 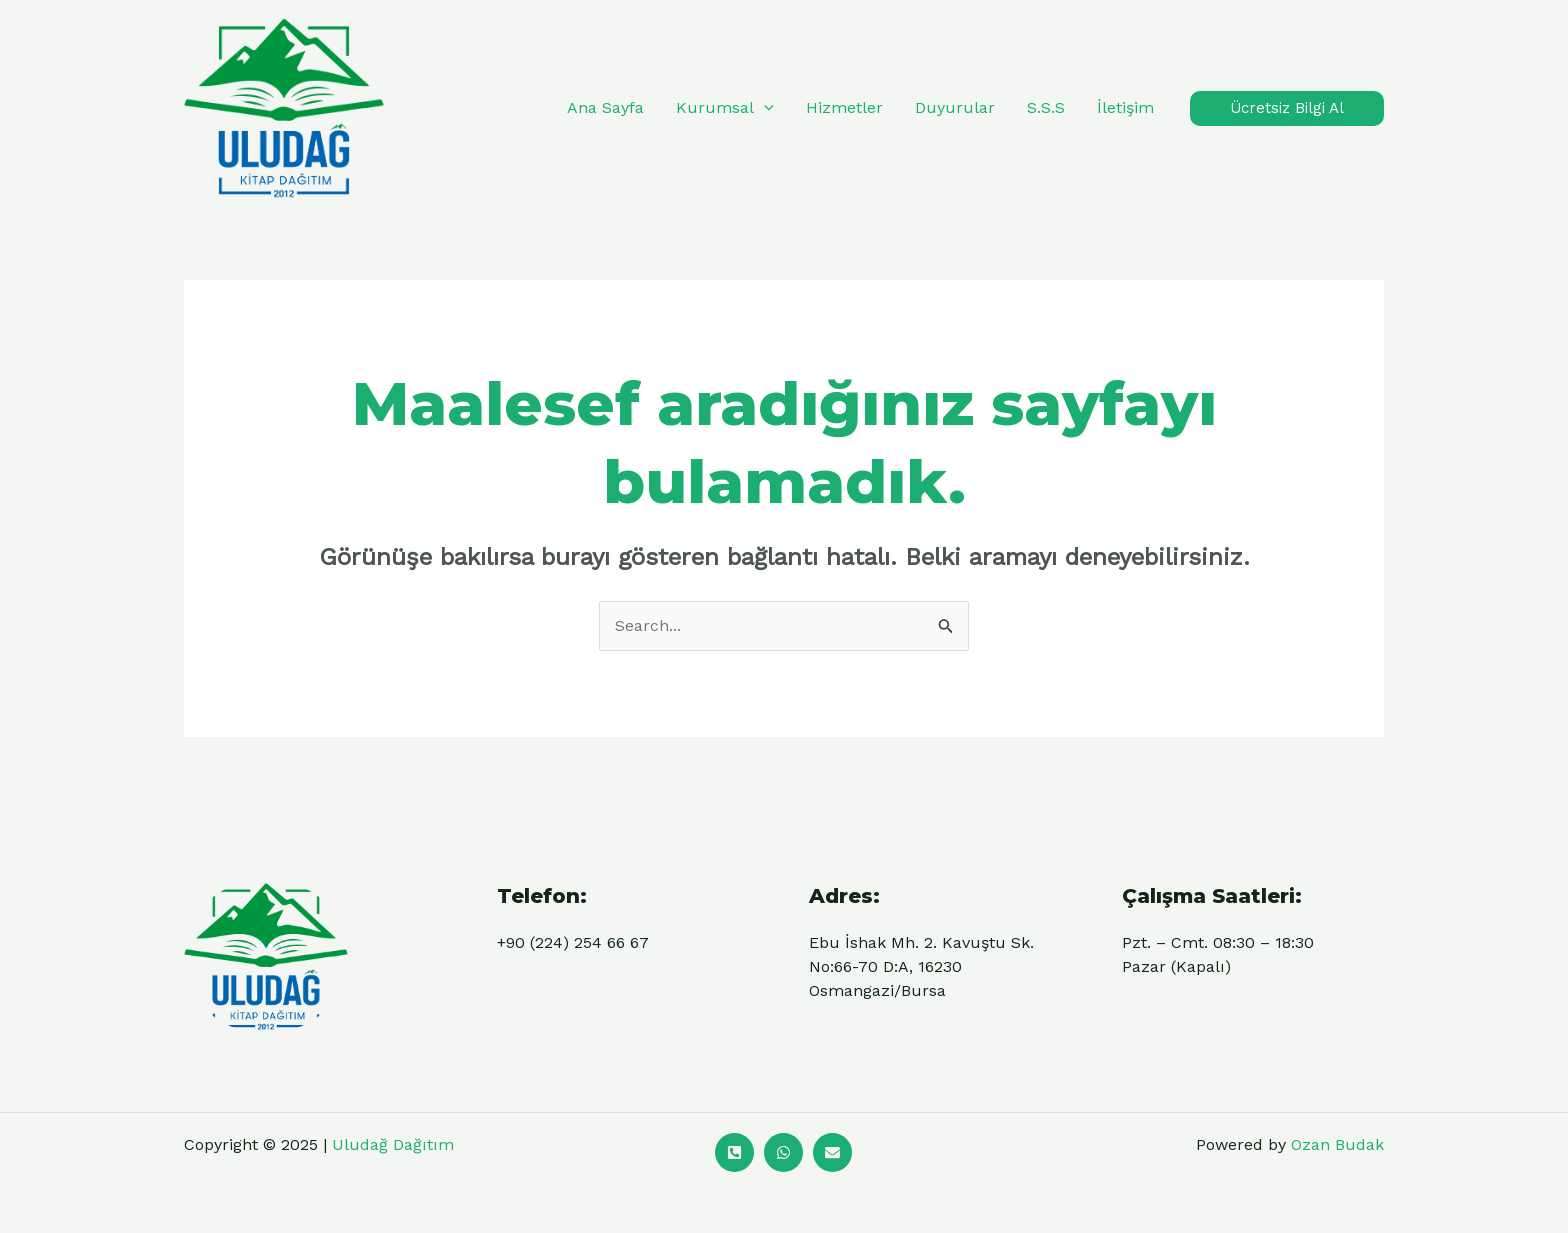 What do you see at coordinates (734, 1152) in the screenshot?
I see `[Ara]` at bounding box center [734, 1152].